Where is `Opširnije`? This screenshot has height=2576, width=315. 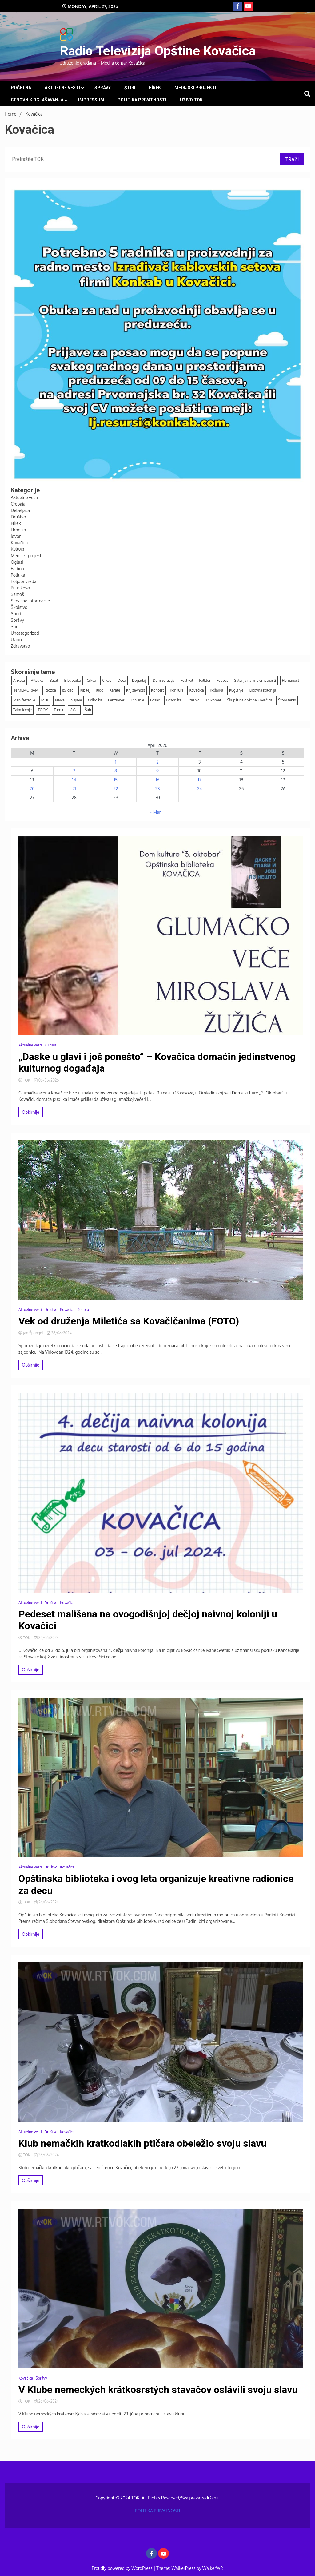
Opširnije is located at coordinates (30, 1112).